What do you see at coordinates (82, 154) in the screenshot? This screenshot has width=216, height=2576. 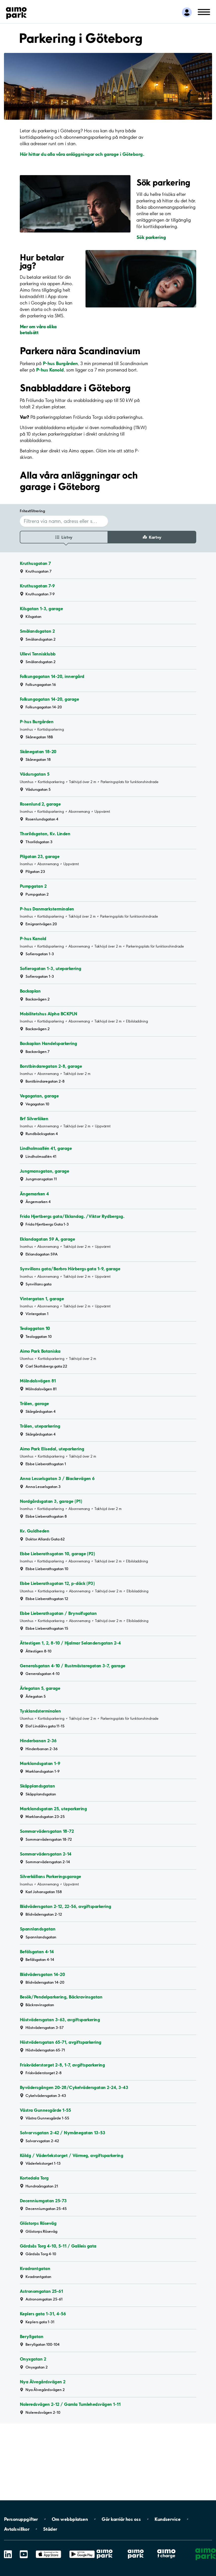 I see `Här hittar du alla våra anläggningar och garage i Göteborg.` at bounding box center [82, 154].